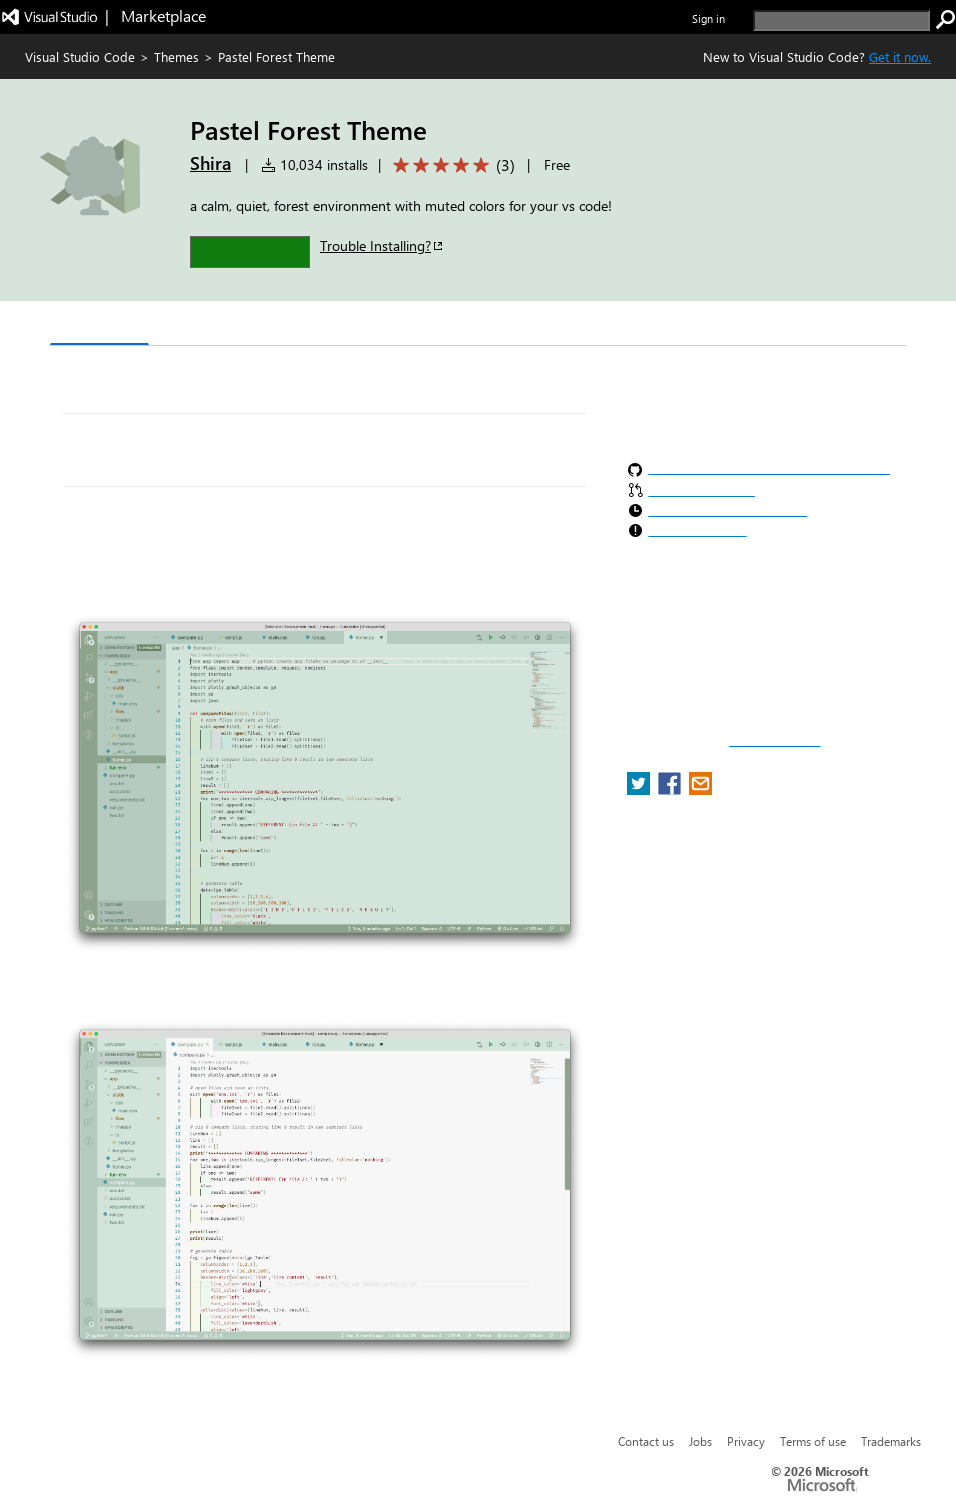 This screenshot has height=1507, width=956. I want to click on Sign in, so click(708, 18).